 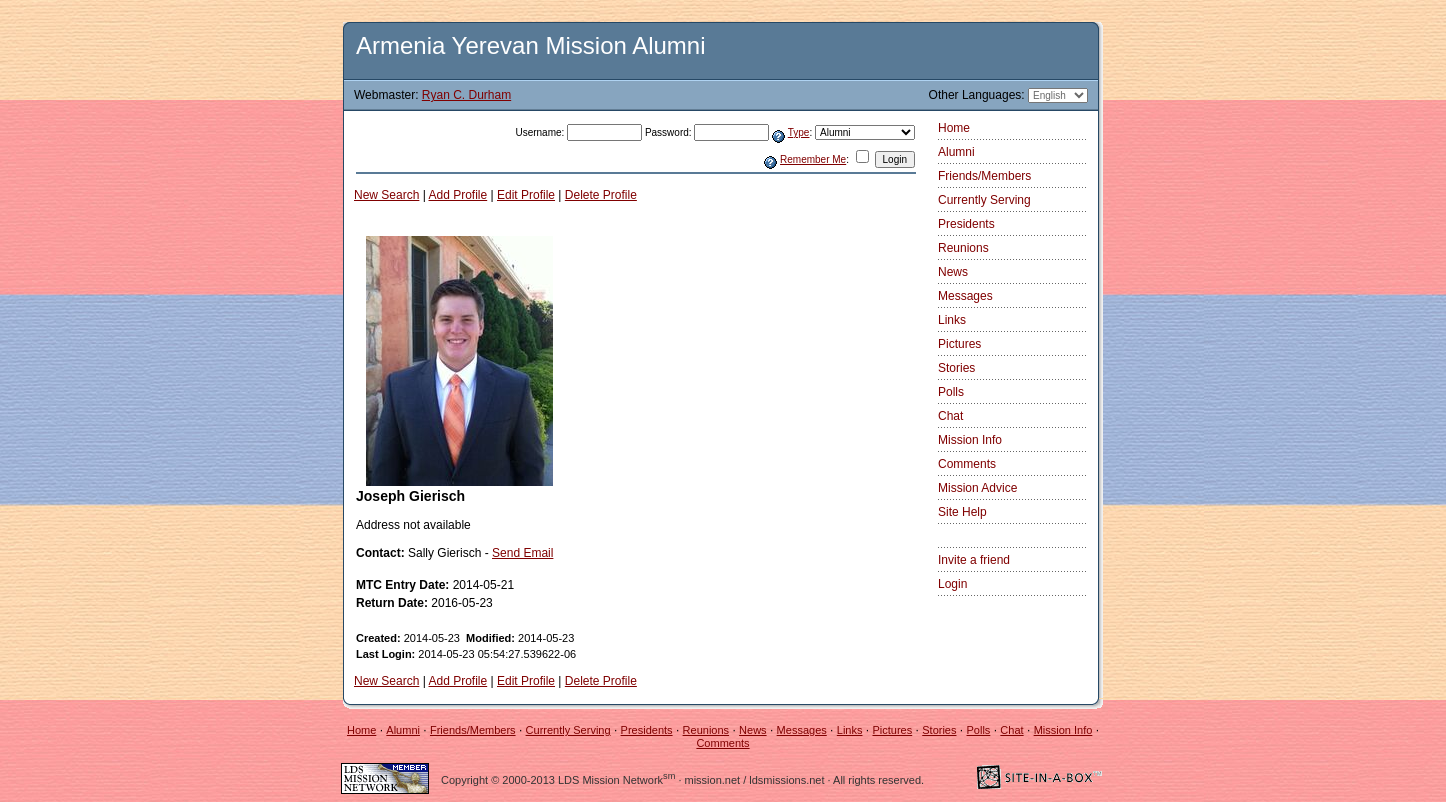 What do you see at coordinates (962, 512) in the screenshot?
I see `Site Help` at bounding box center [962, 512].